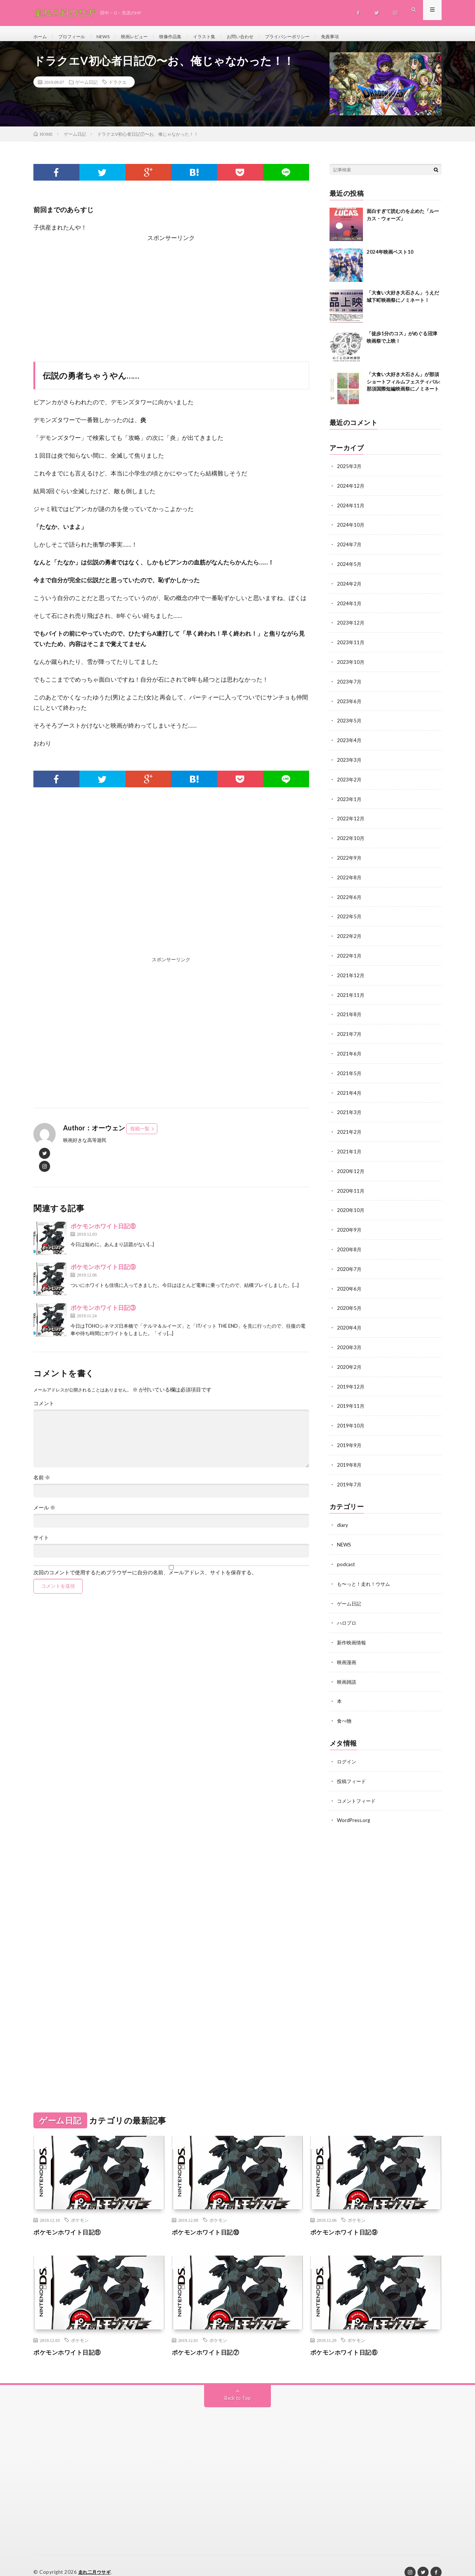  Describe the element at coordinates (316, 37) in the screenshot. I see `プライバシーポリシー` at that location.